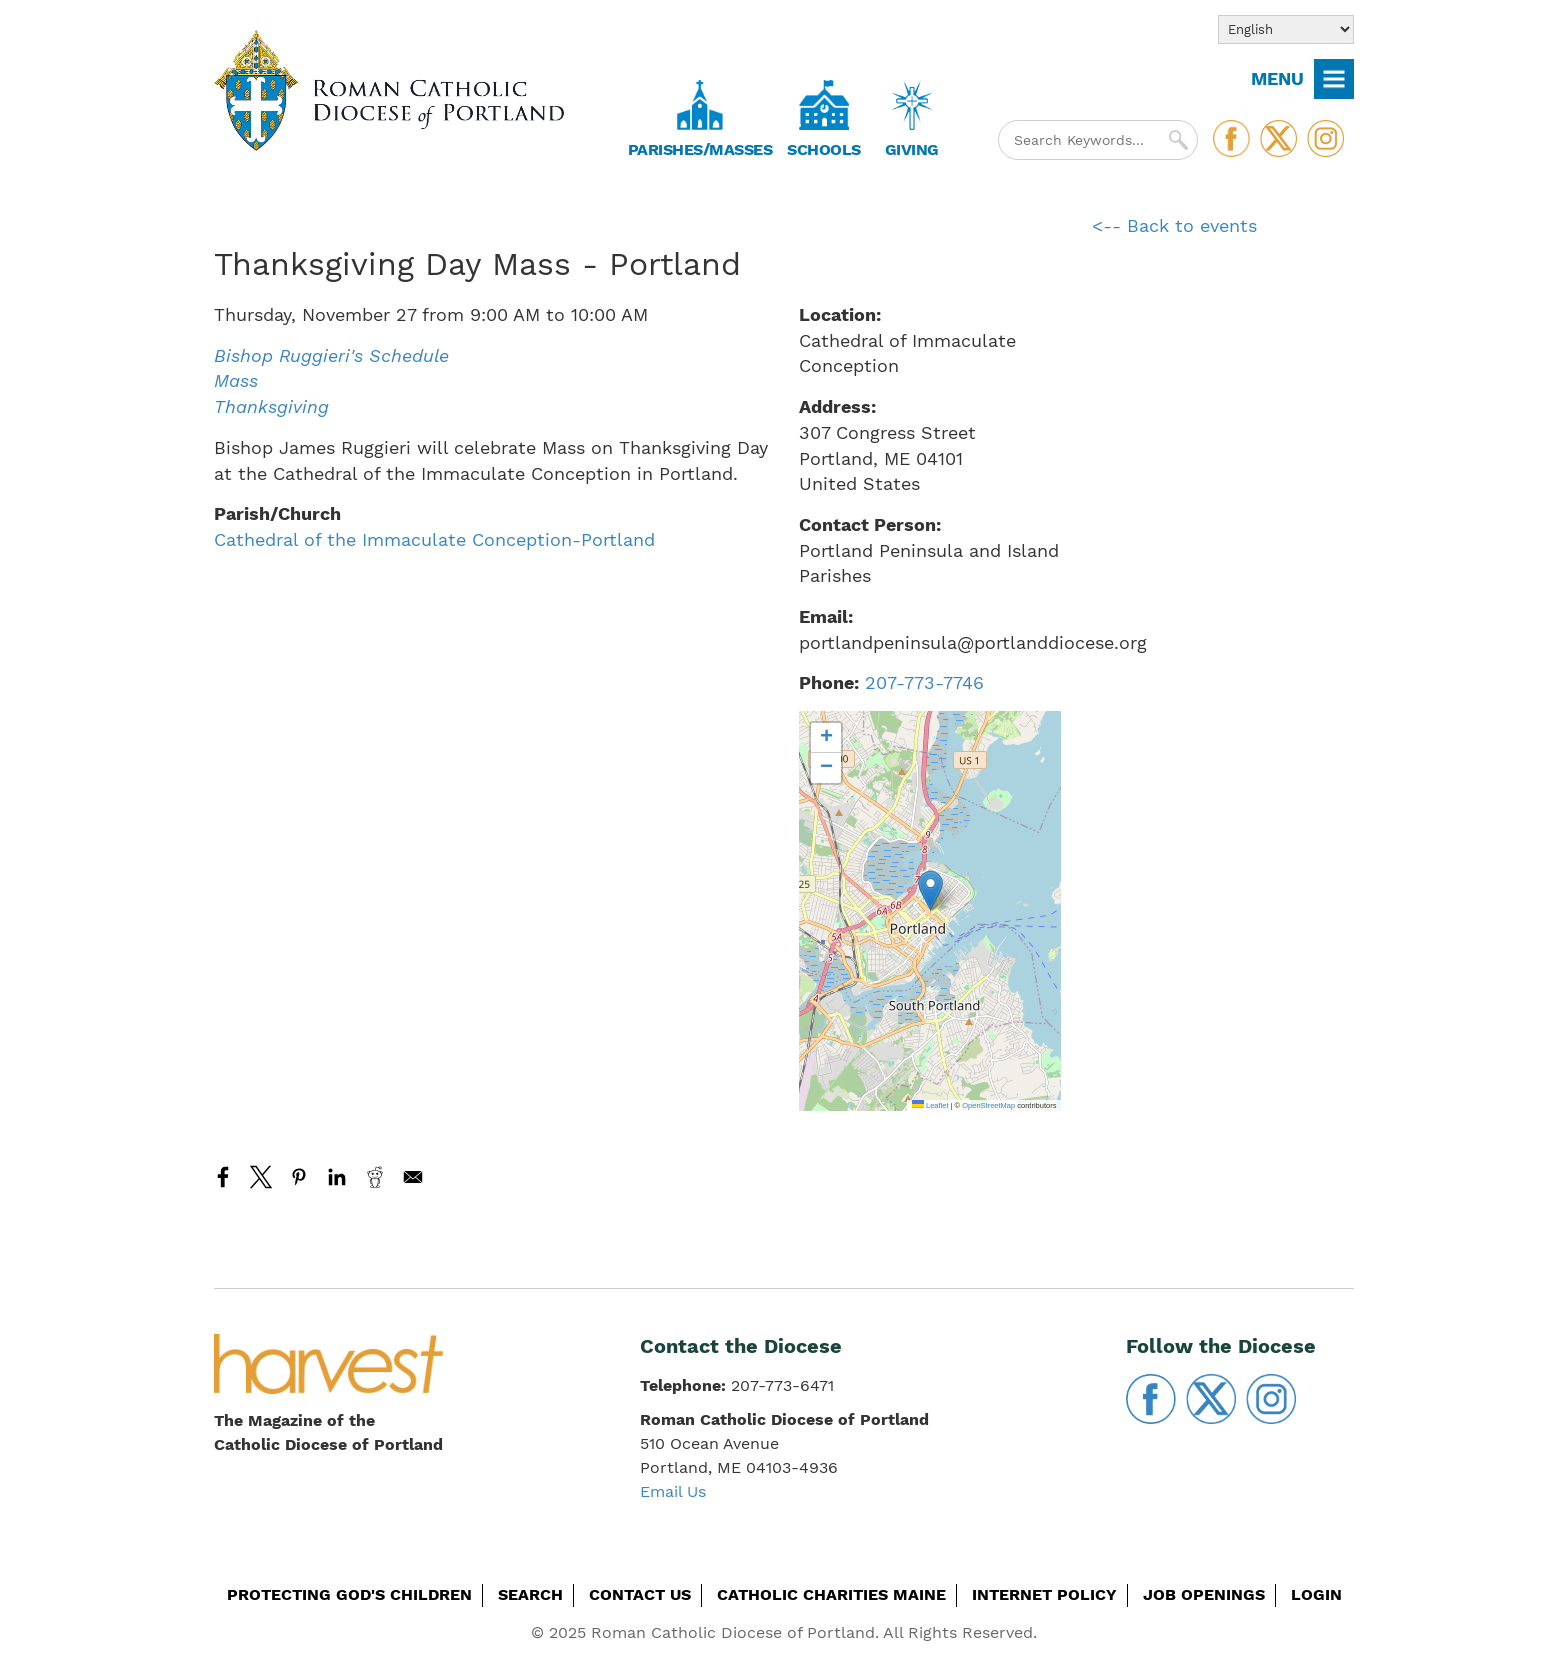  I want to click on Contact Us, so click(640, 1594).